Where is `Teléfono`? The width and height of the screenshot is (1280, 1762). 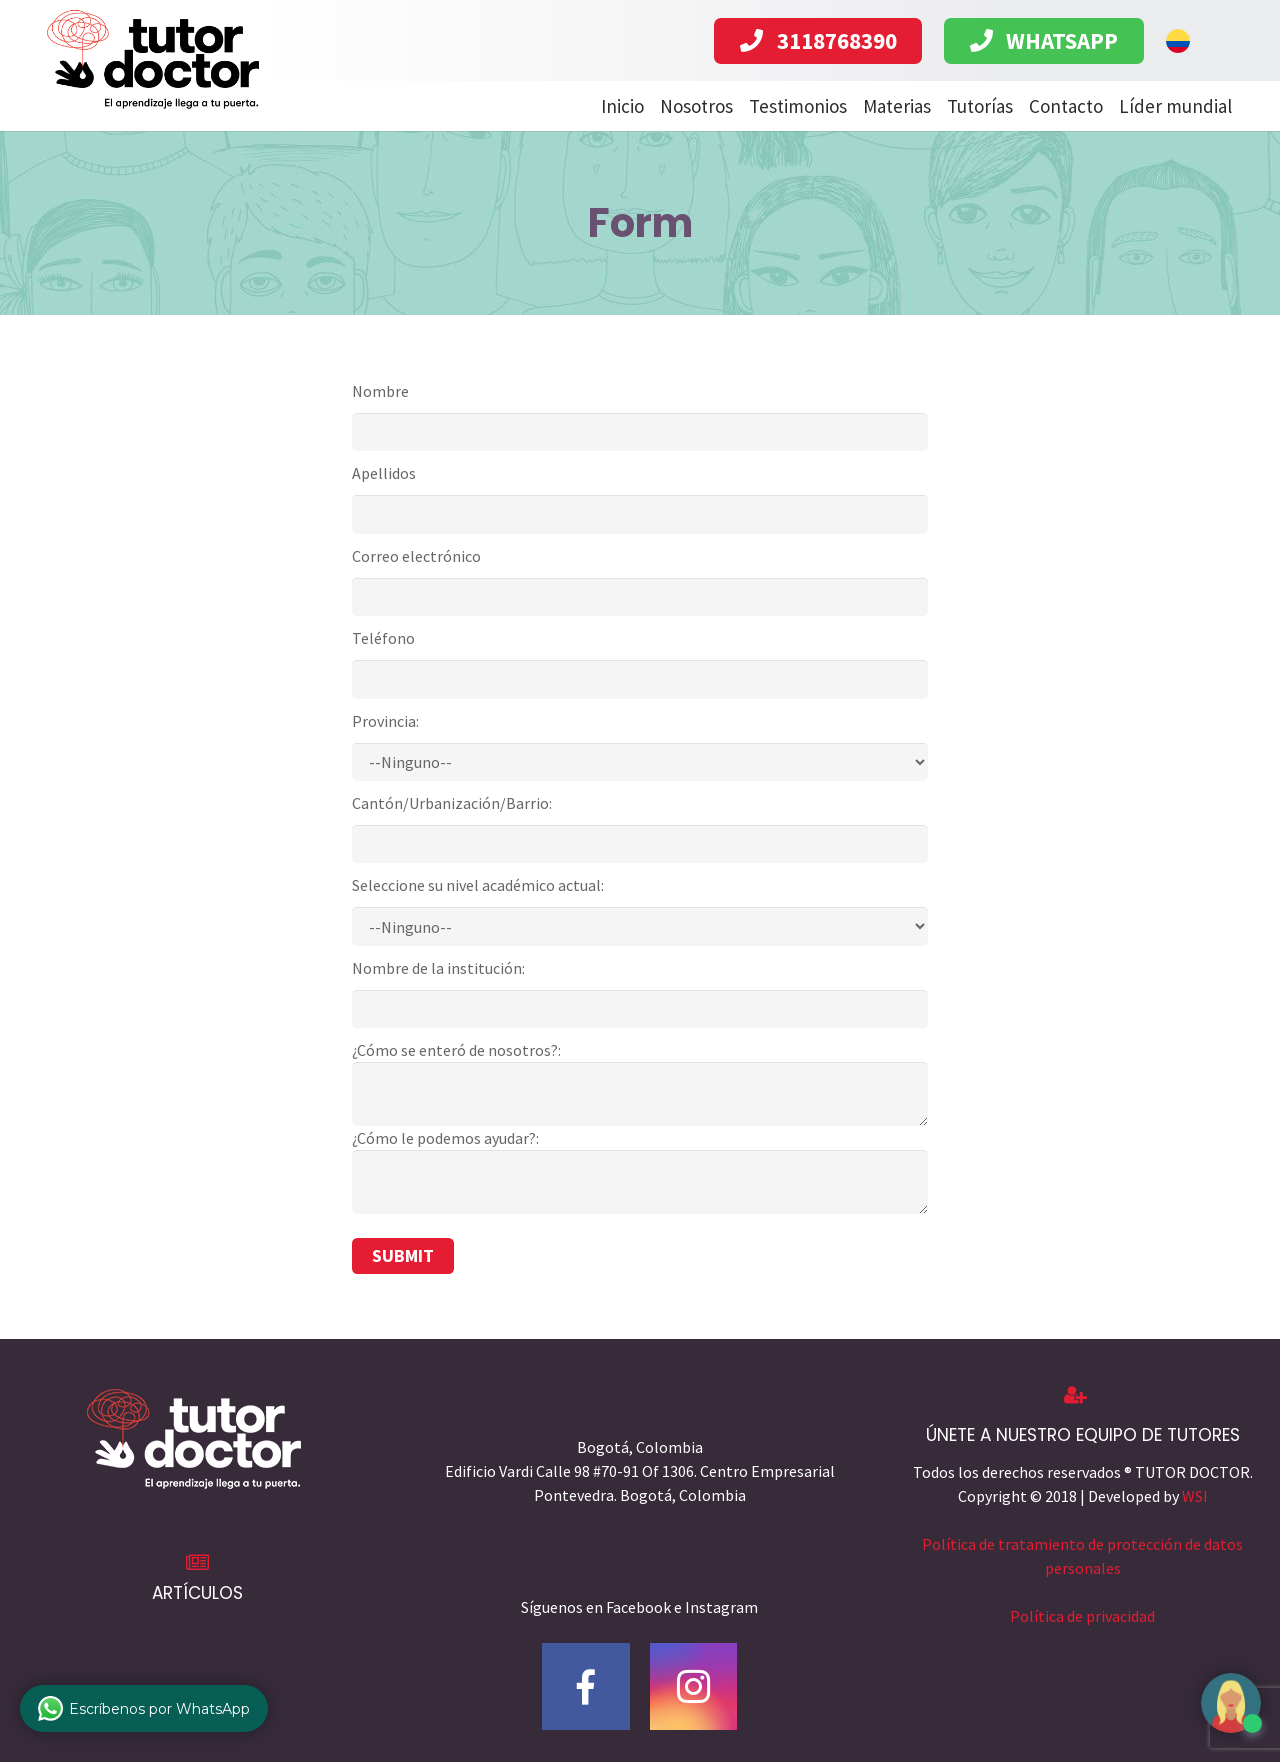
Teléfono is located at coordinates (383, 638).